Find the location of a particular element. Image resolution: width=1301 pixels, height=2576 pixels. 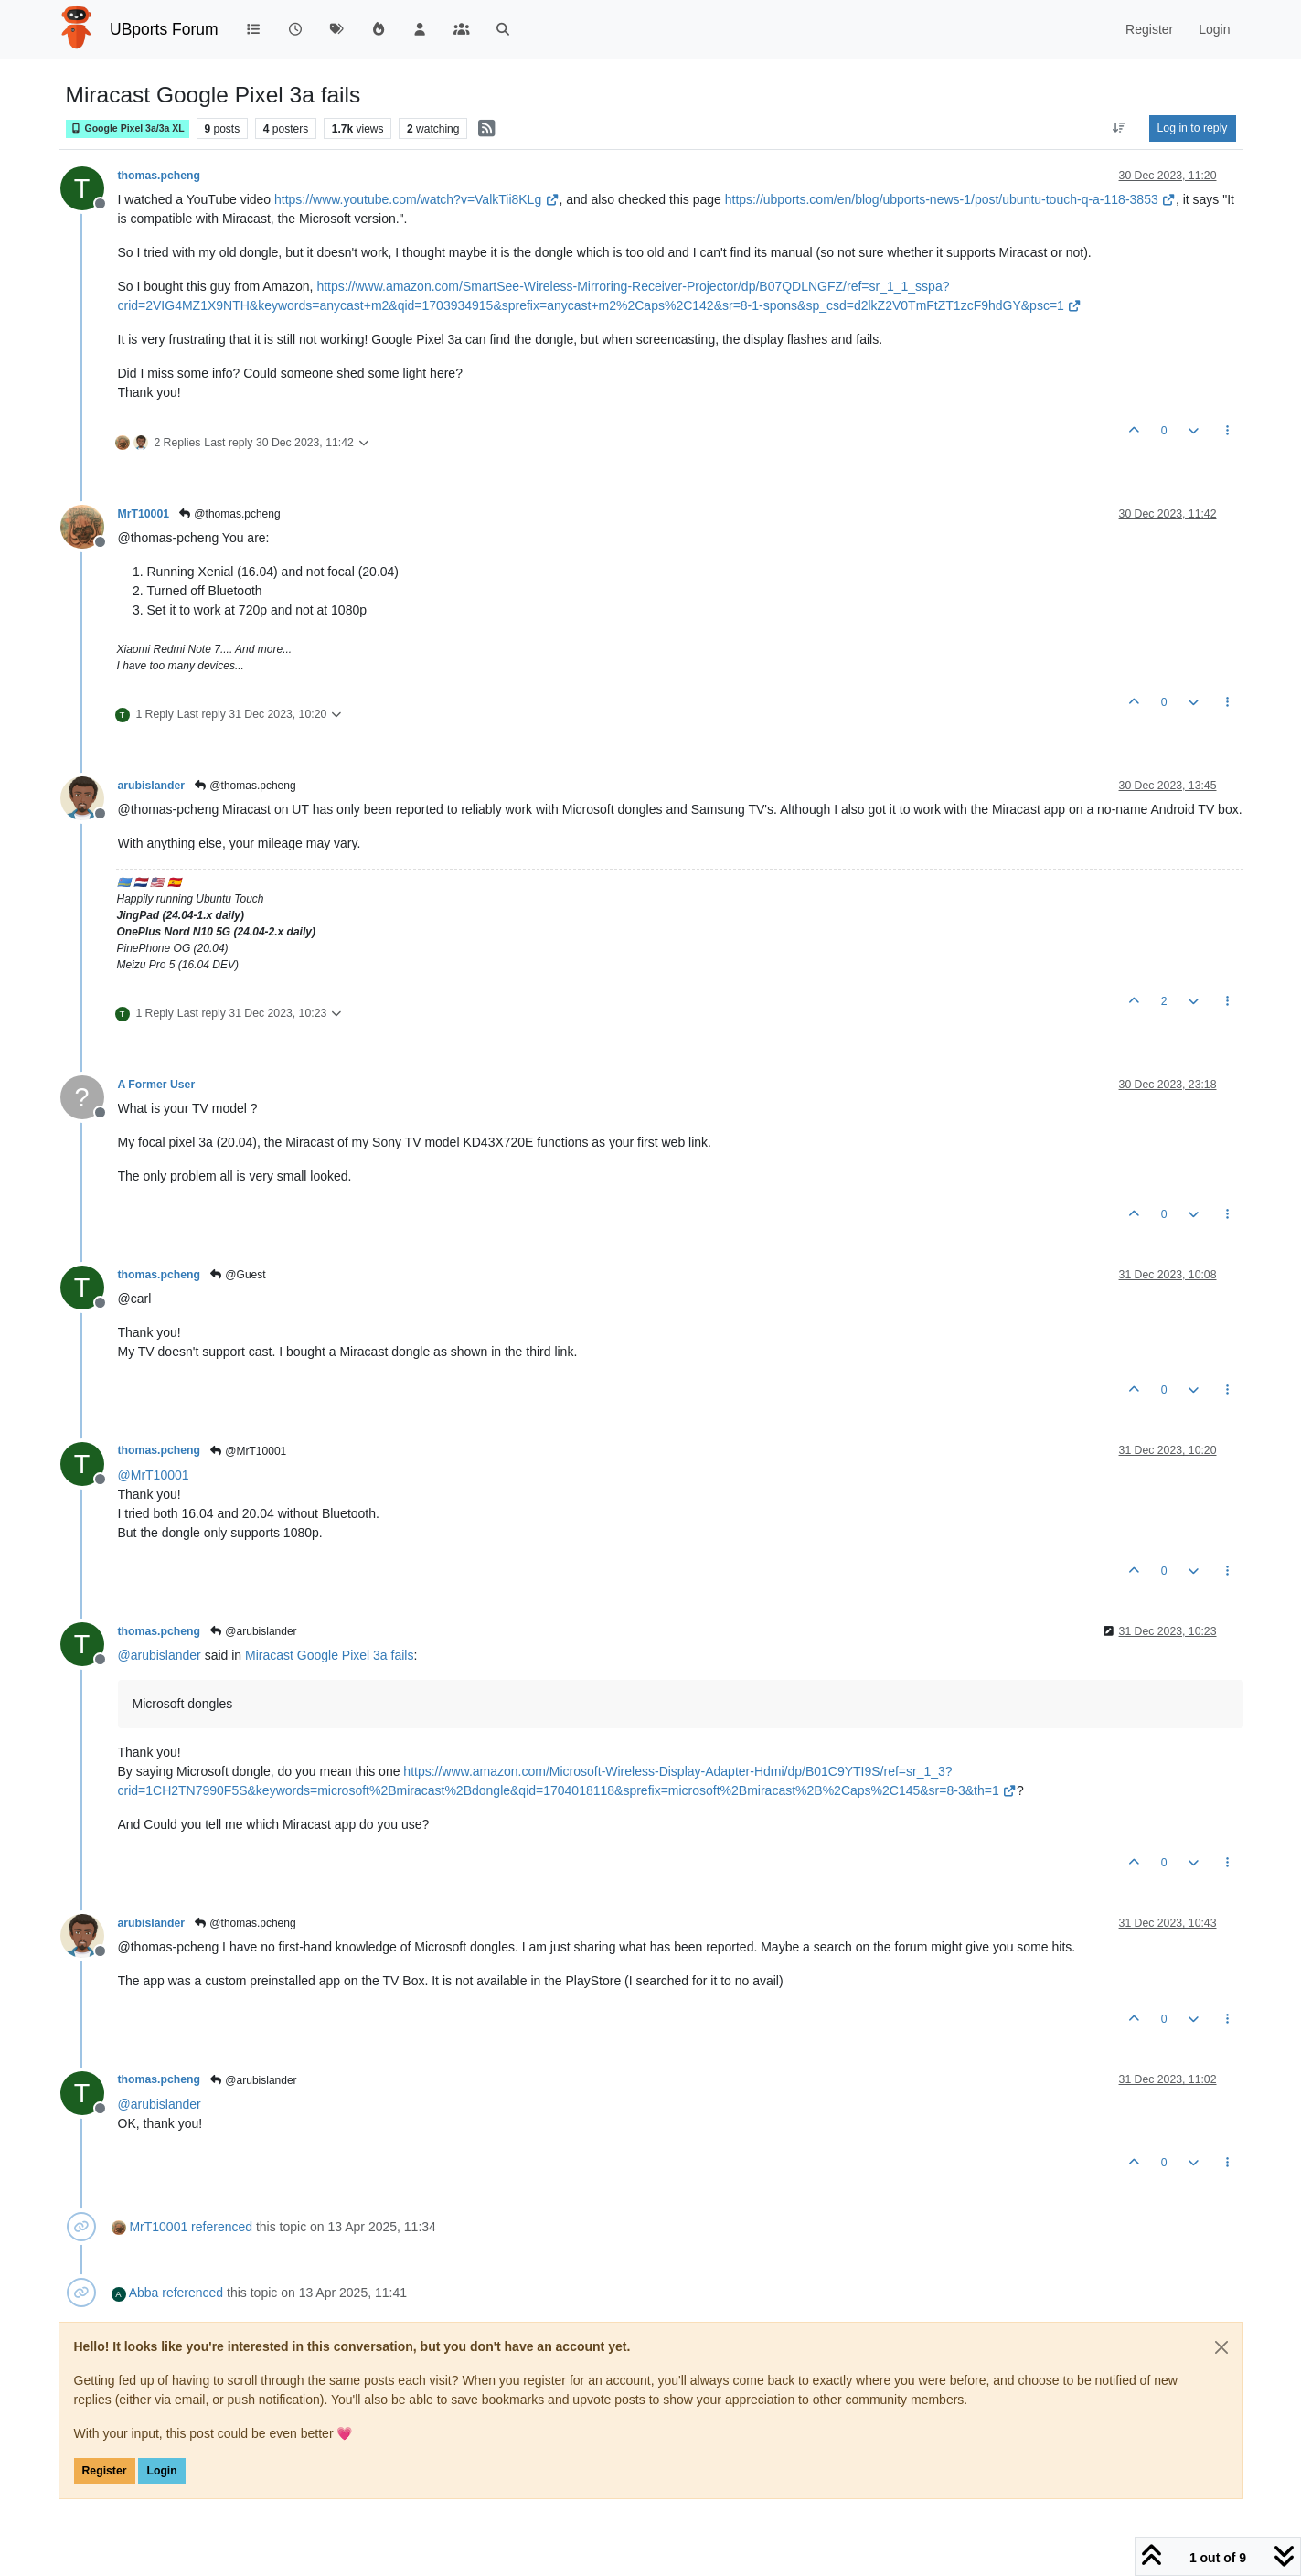

thomas.pcheng is located at coordinates (159, 175).